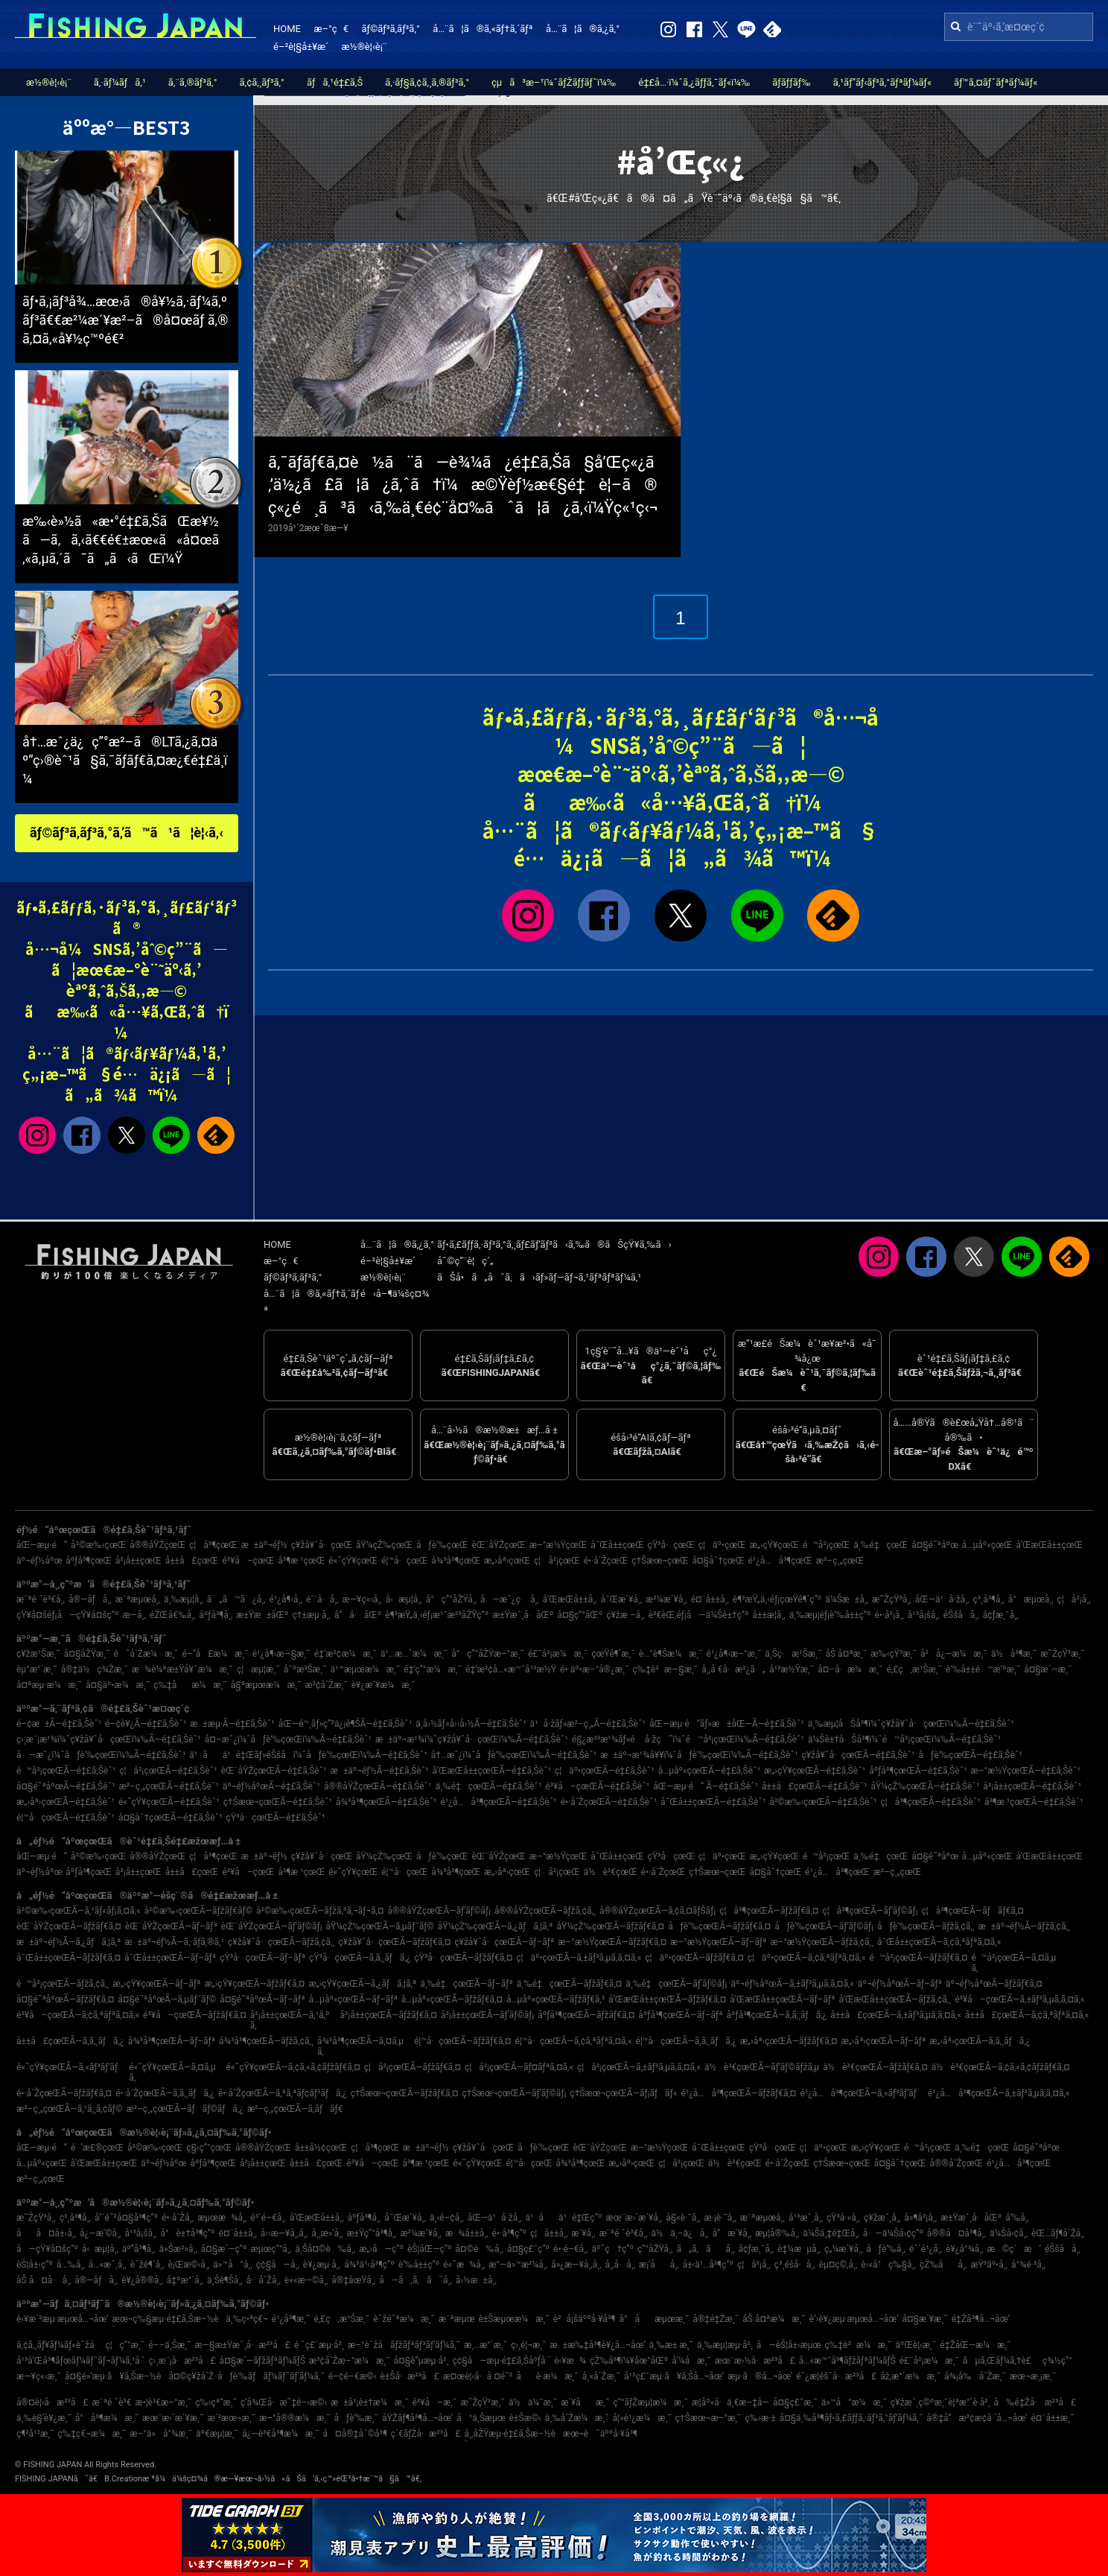  I want to click on ä¸‰æµ¦æµ·å²¸, so click(725, 2345).